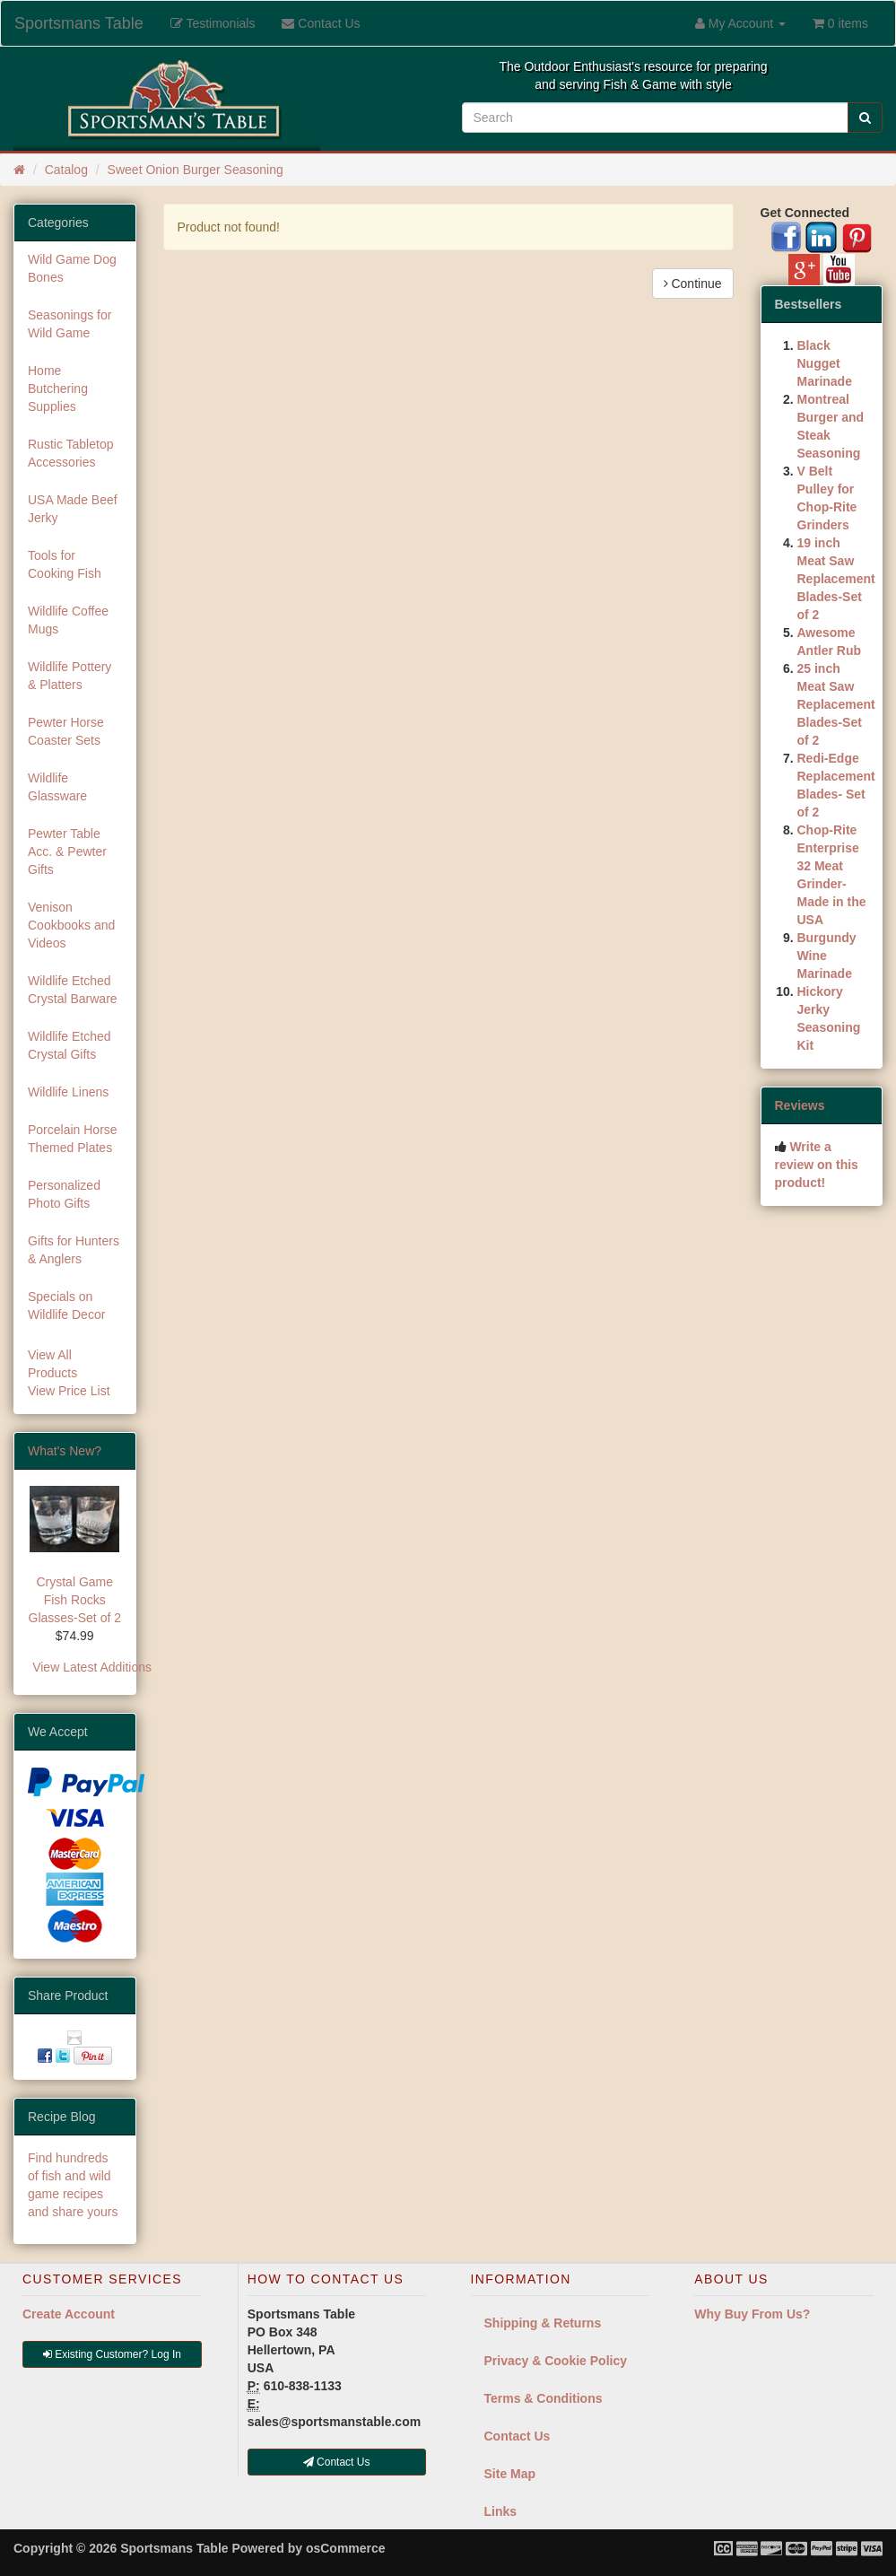  What do you see at coordinates (68, 2314) in the screenshot?
I see `Create Account` at bounding box center [68, 2314].